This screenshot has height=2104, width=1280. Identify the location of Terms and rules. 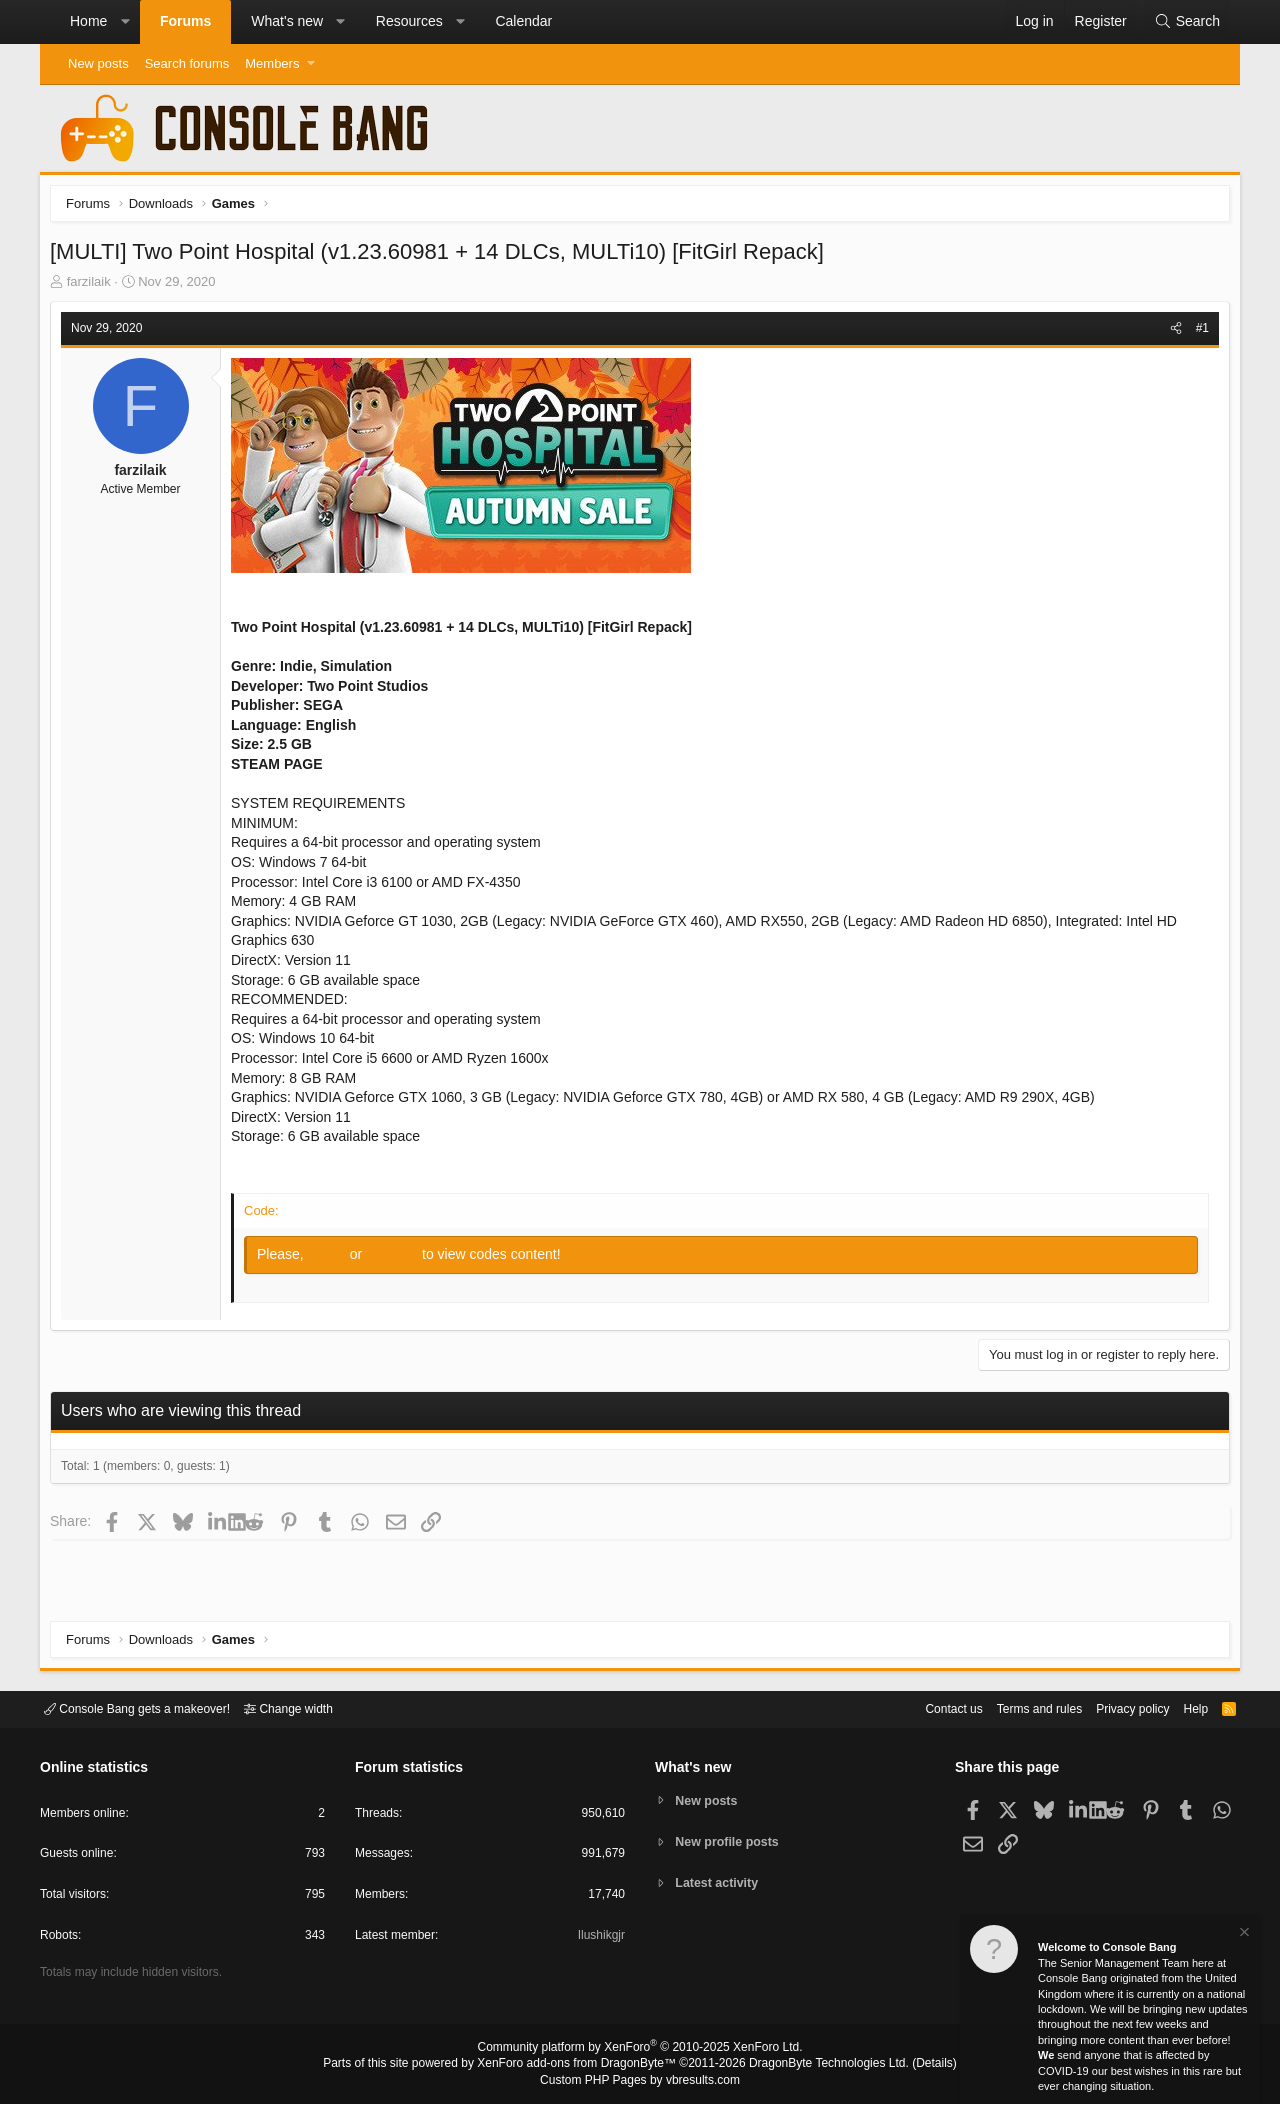
(1015, 1707).